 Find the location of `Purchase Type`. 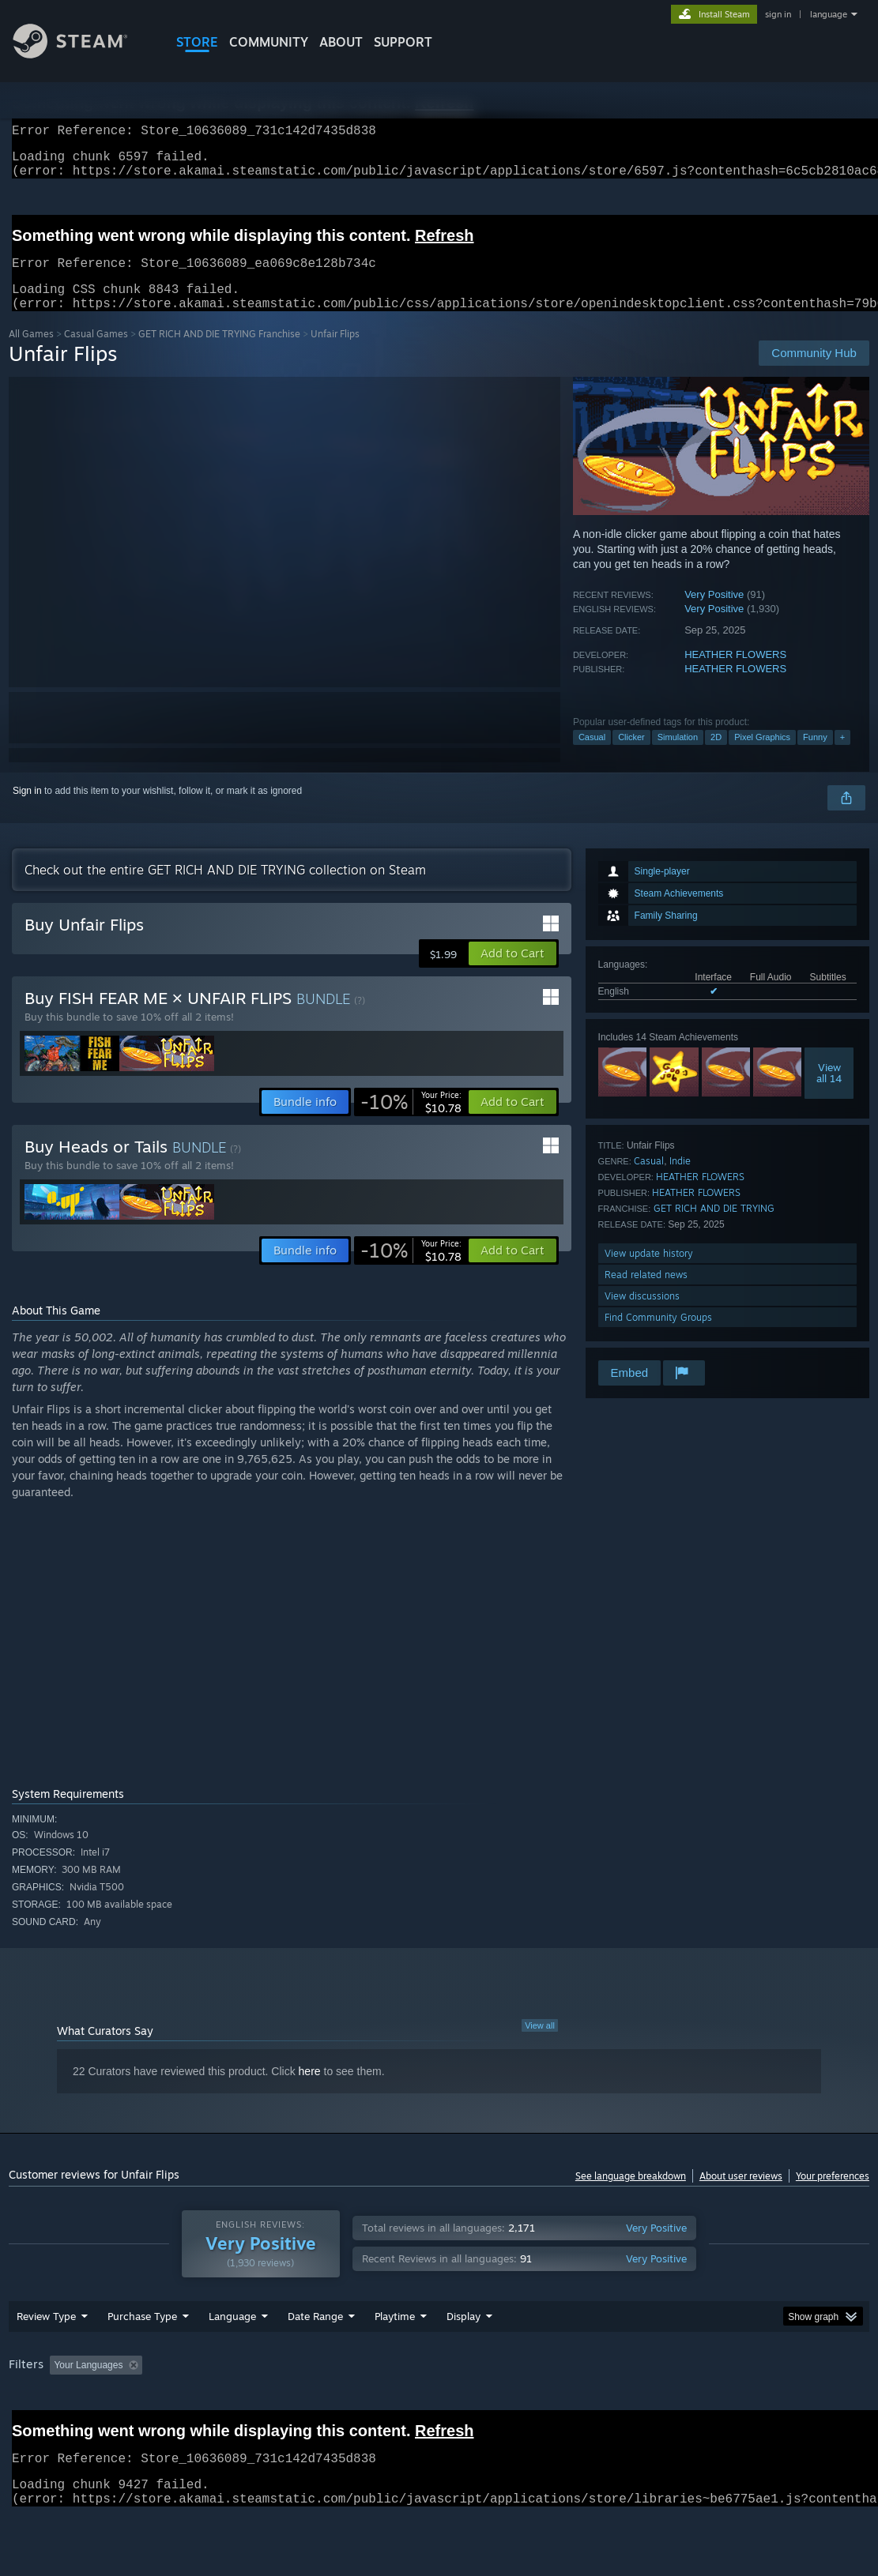

Purchase Type is located at coordinates (142, 2357).